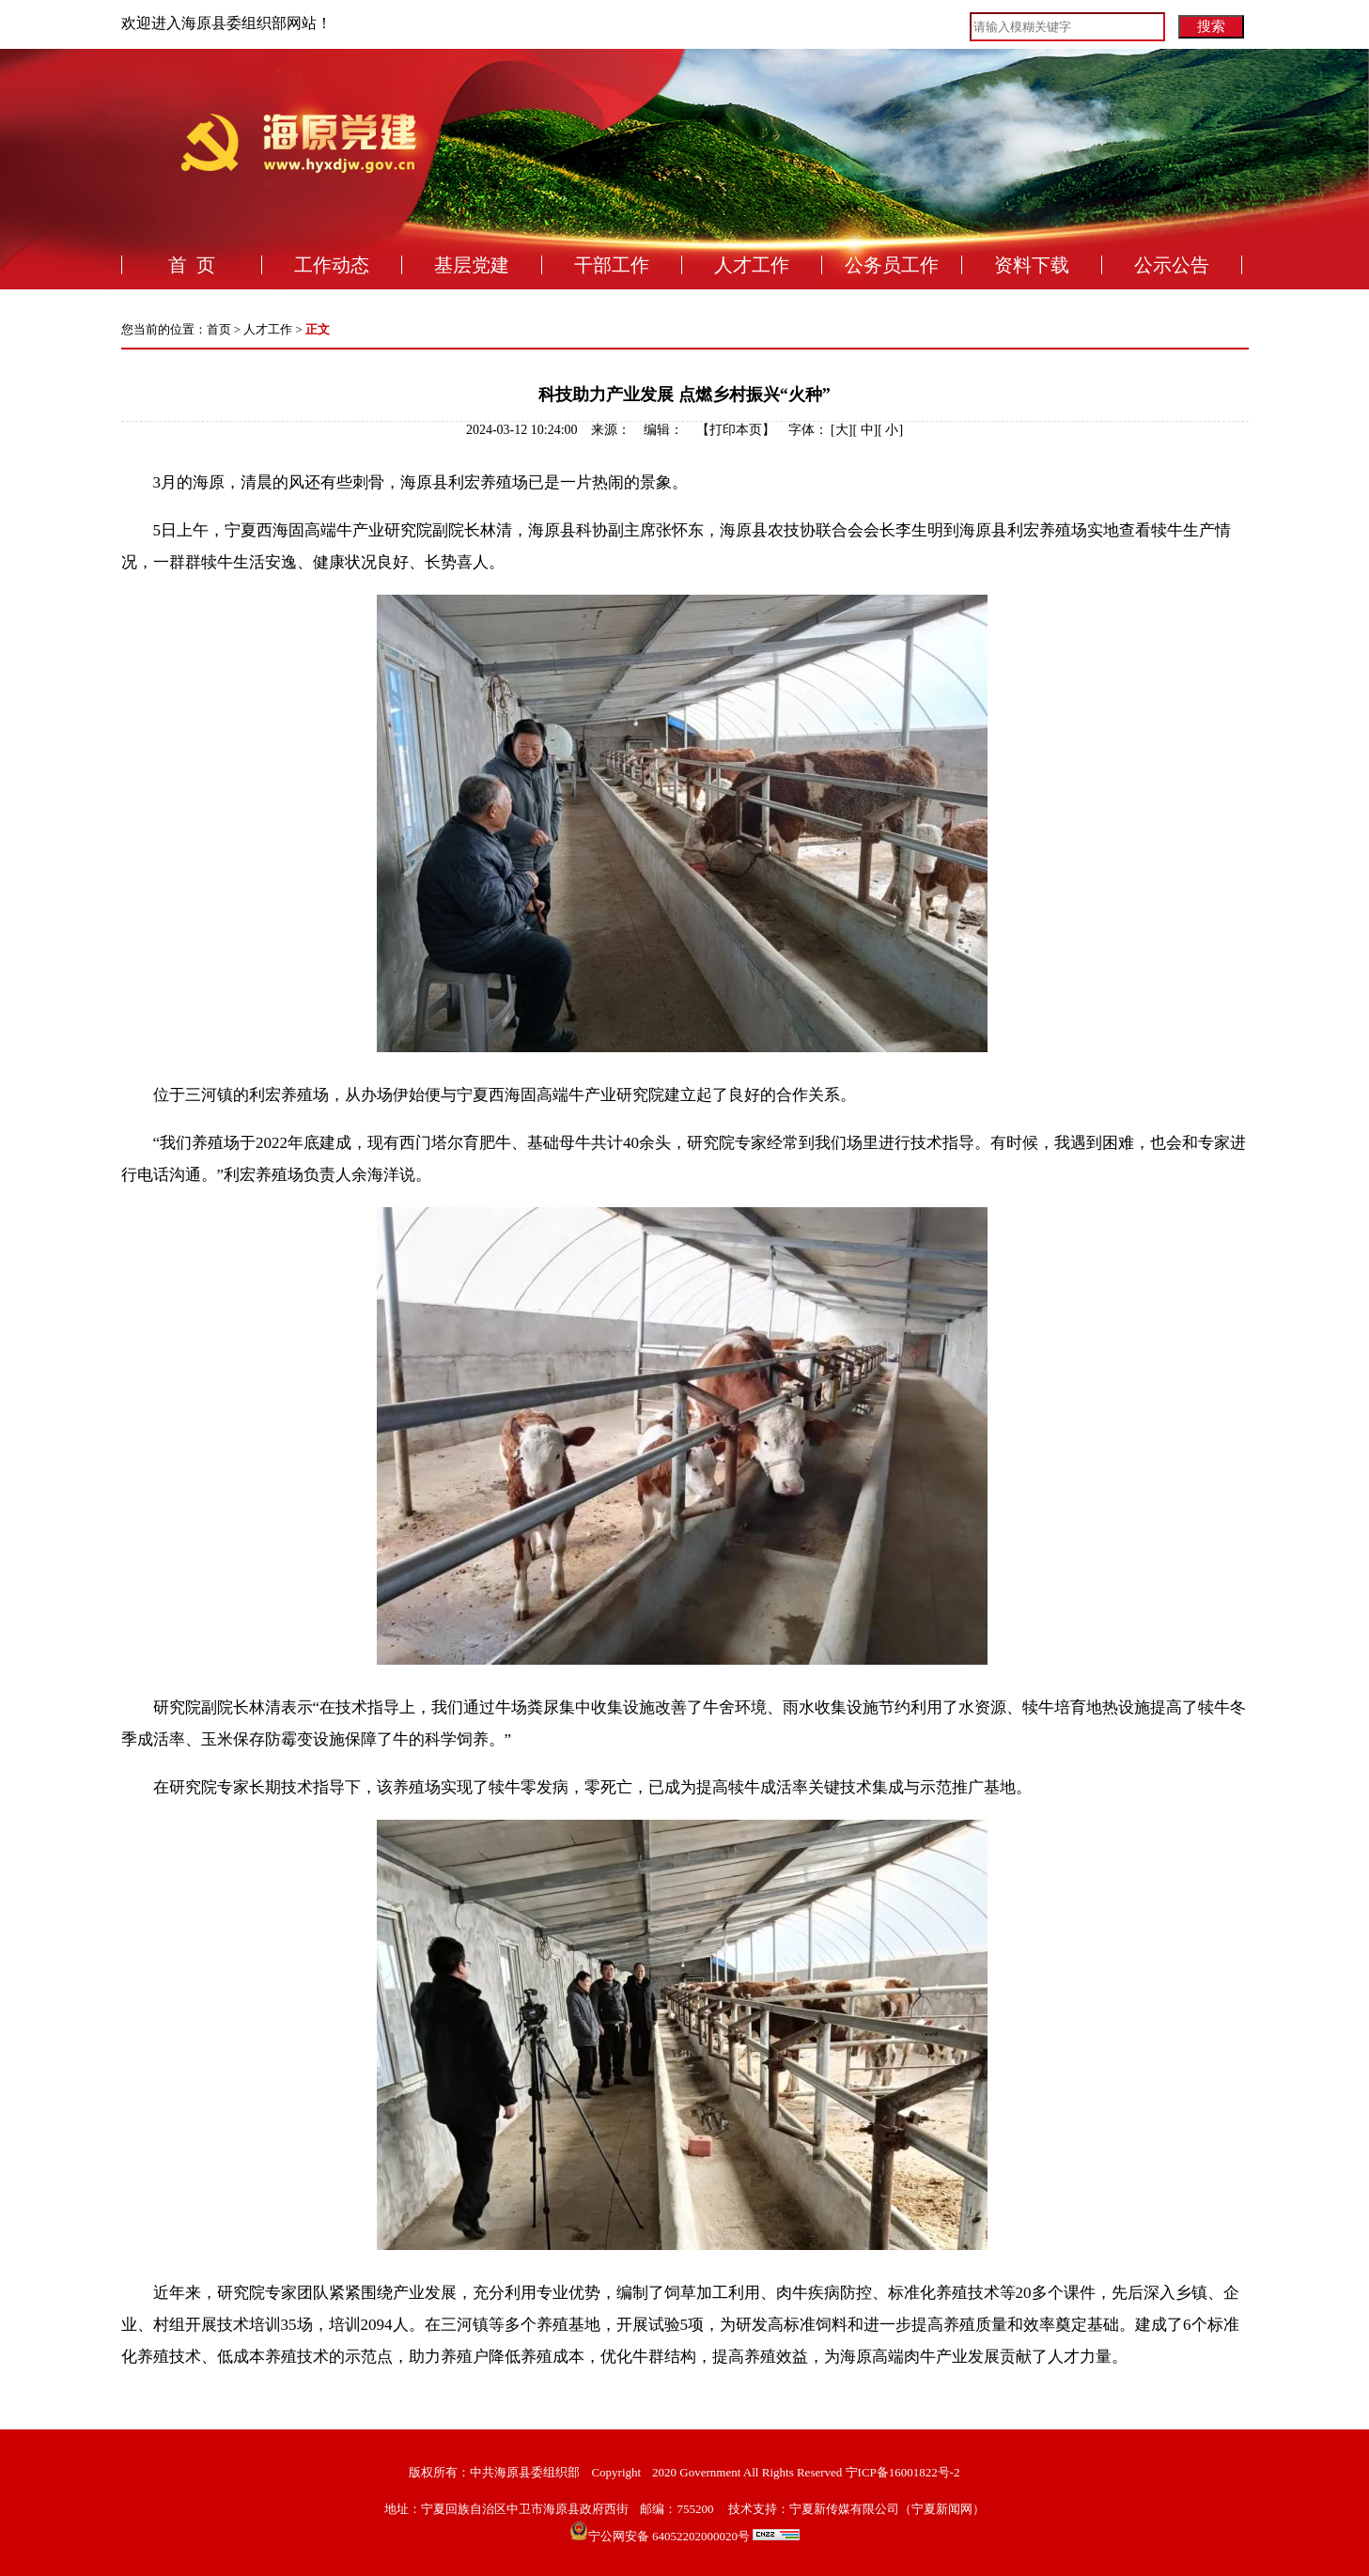 This screenshot has width=1369, height=2576. I want to click on 基层党建, so click(471, 265).